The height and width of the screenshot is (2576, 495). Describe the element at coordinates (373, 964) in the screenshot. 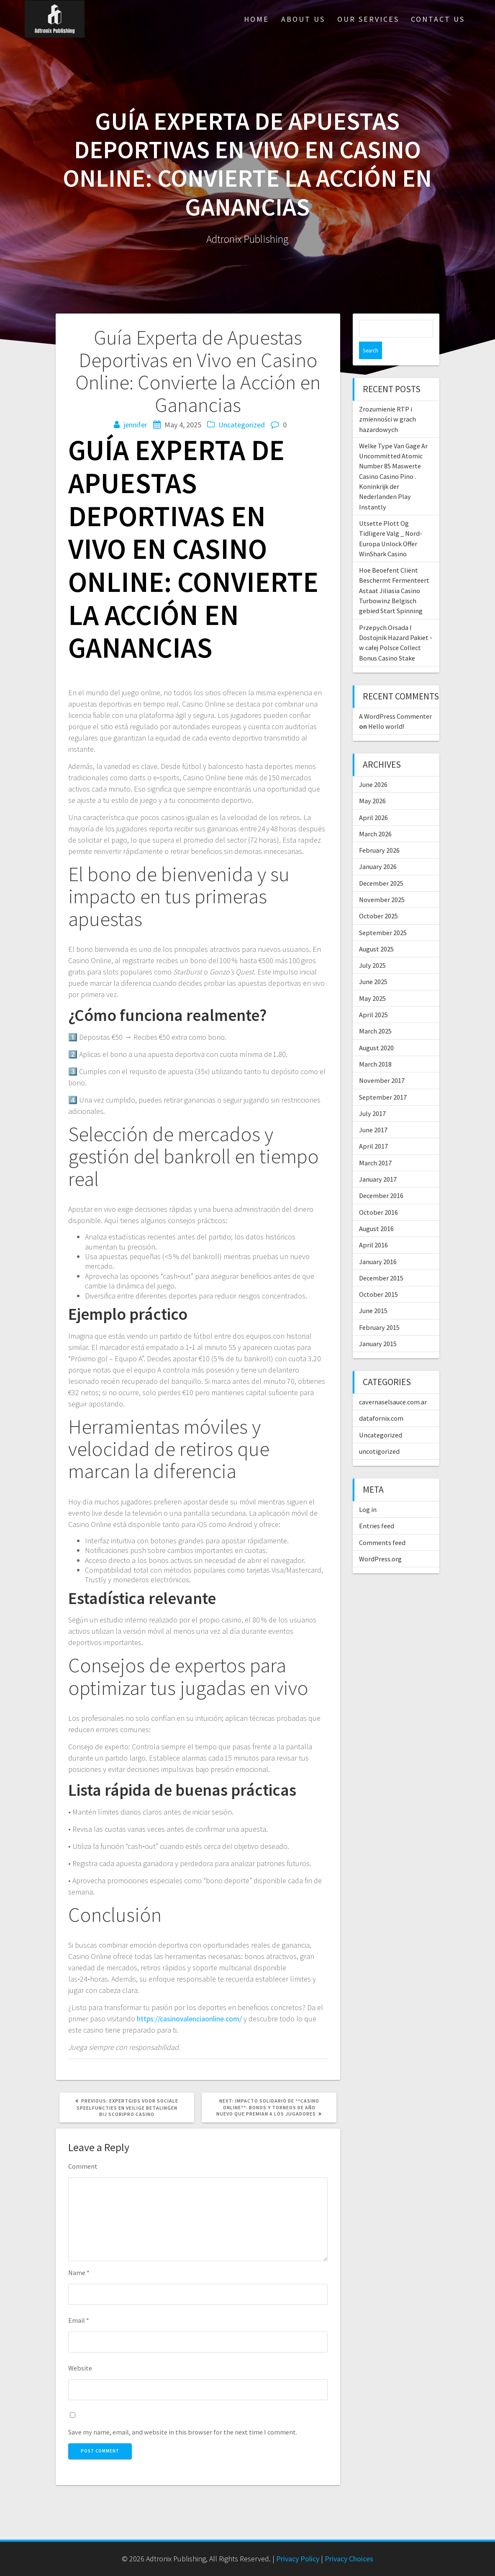

I see `June 2025` at that location.